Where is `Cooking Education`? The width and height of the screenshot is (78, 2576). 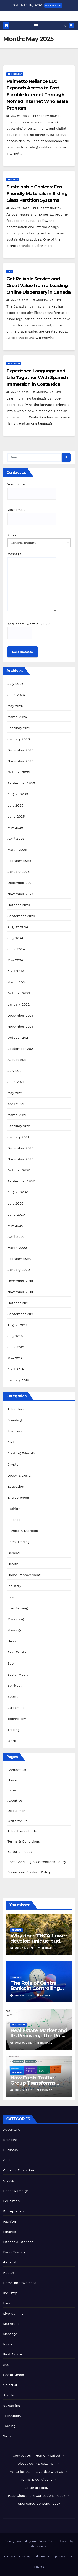
Cooking Education is located at coordinates (22, 1453).